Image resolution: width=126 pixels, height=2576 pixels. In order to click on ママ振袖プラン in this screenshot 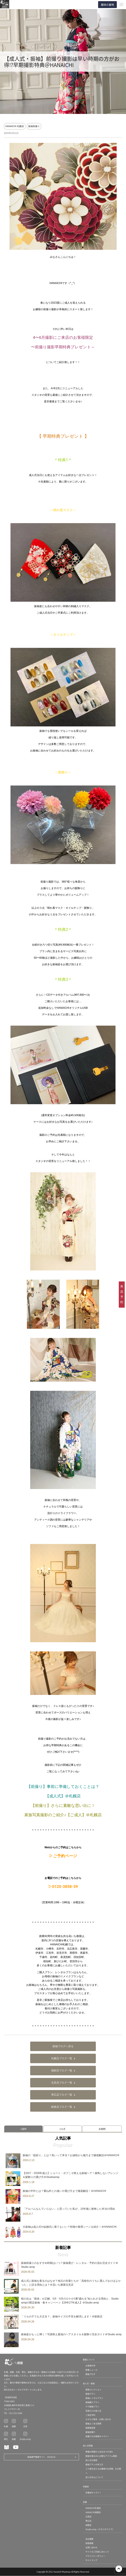, I will do `click(92, 2406)`.